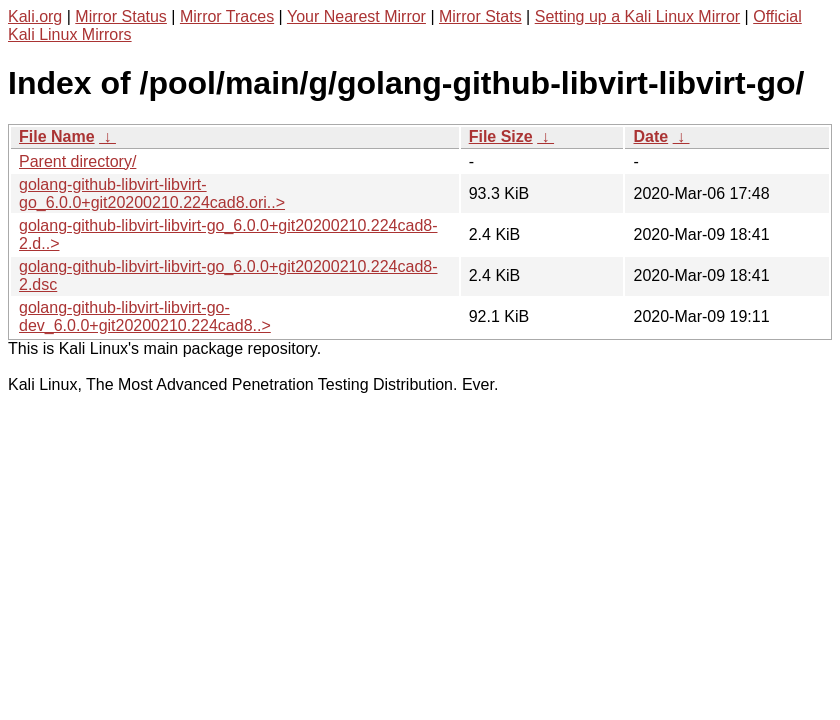  I want to click on golang-github-libvirt-libvirt-go_6.0.0+git20200210.224cad8.ori..>, so click(152, 193).